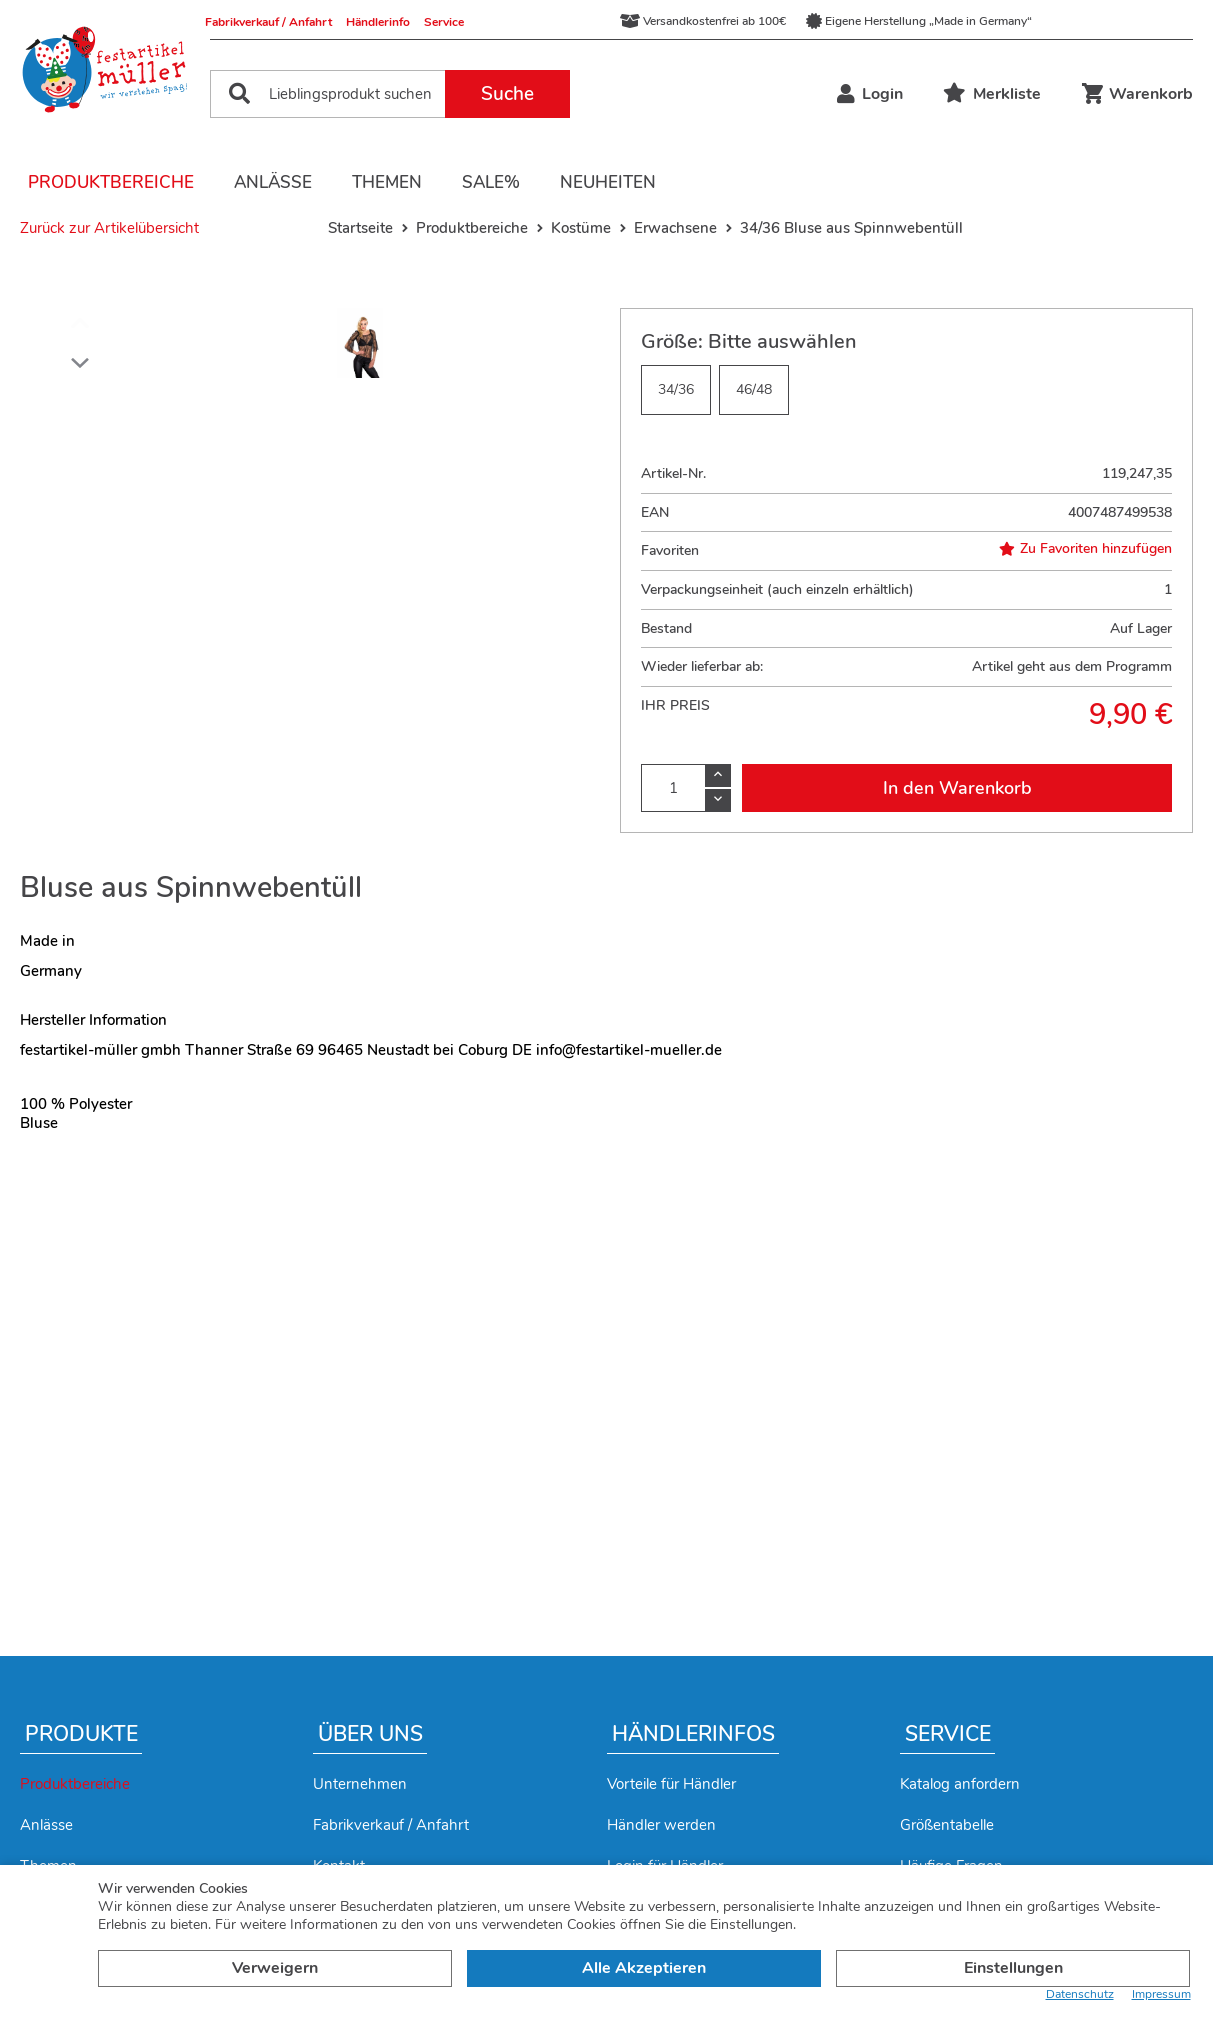 The height and width of the screenshot is (2018, 1213). Describe the element at coordinates (81, 1734) in the screenshot. I see `Produkte` at that location.